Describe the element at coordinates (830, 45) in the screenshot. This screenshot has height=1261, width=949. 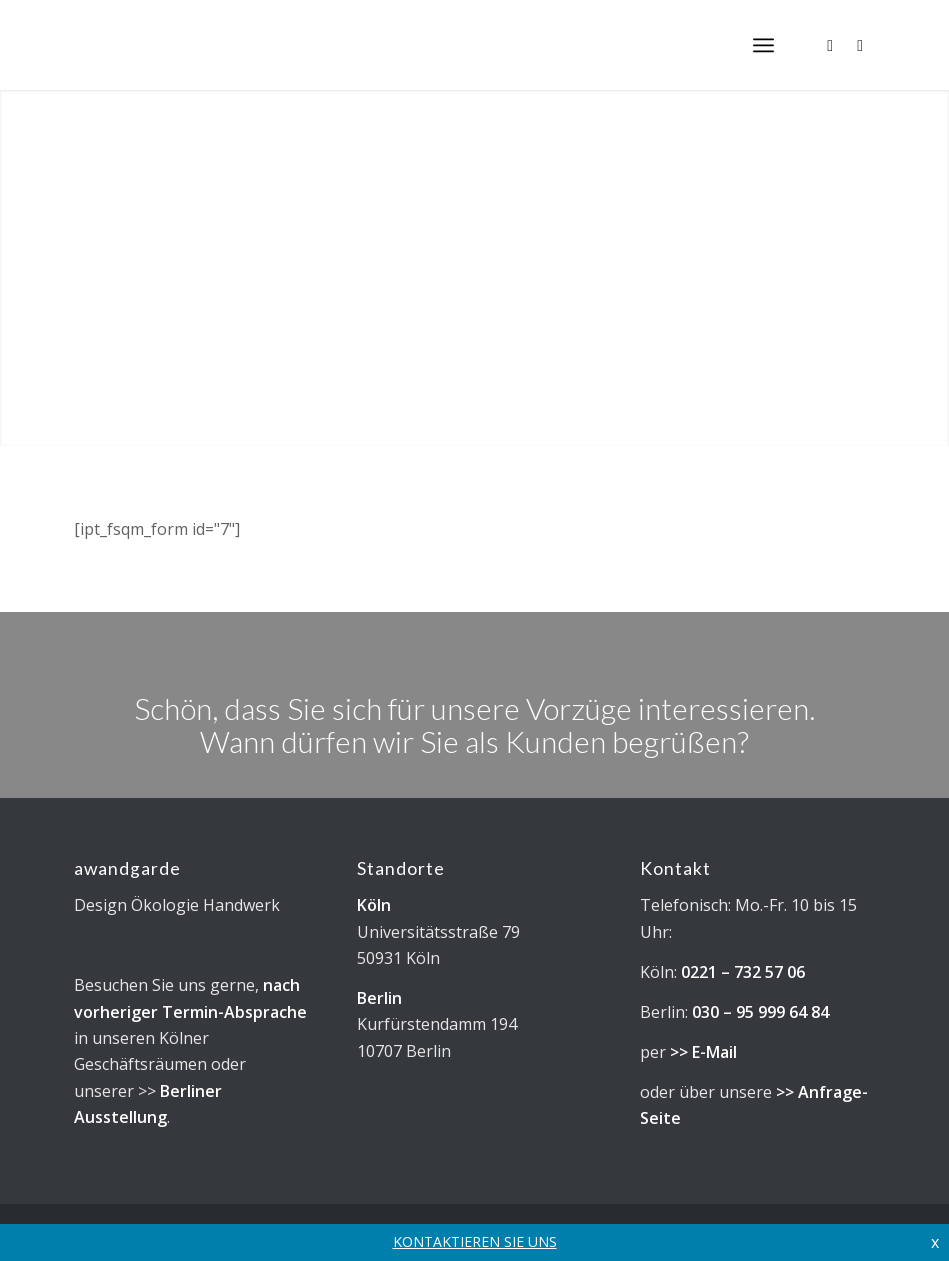
I see `[Link zu Instagram]` at that location.